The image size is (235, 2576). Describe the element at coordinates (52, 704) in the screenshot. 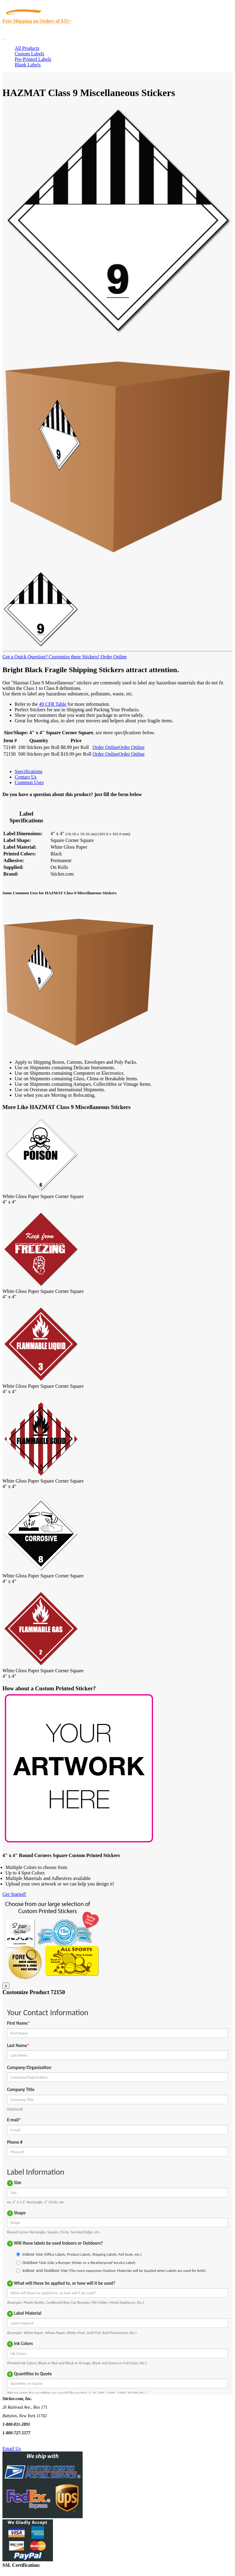

I see `49 CFR Table` at that location.